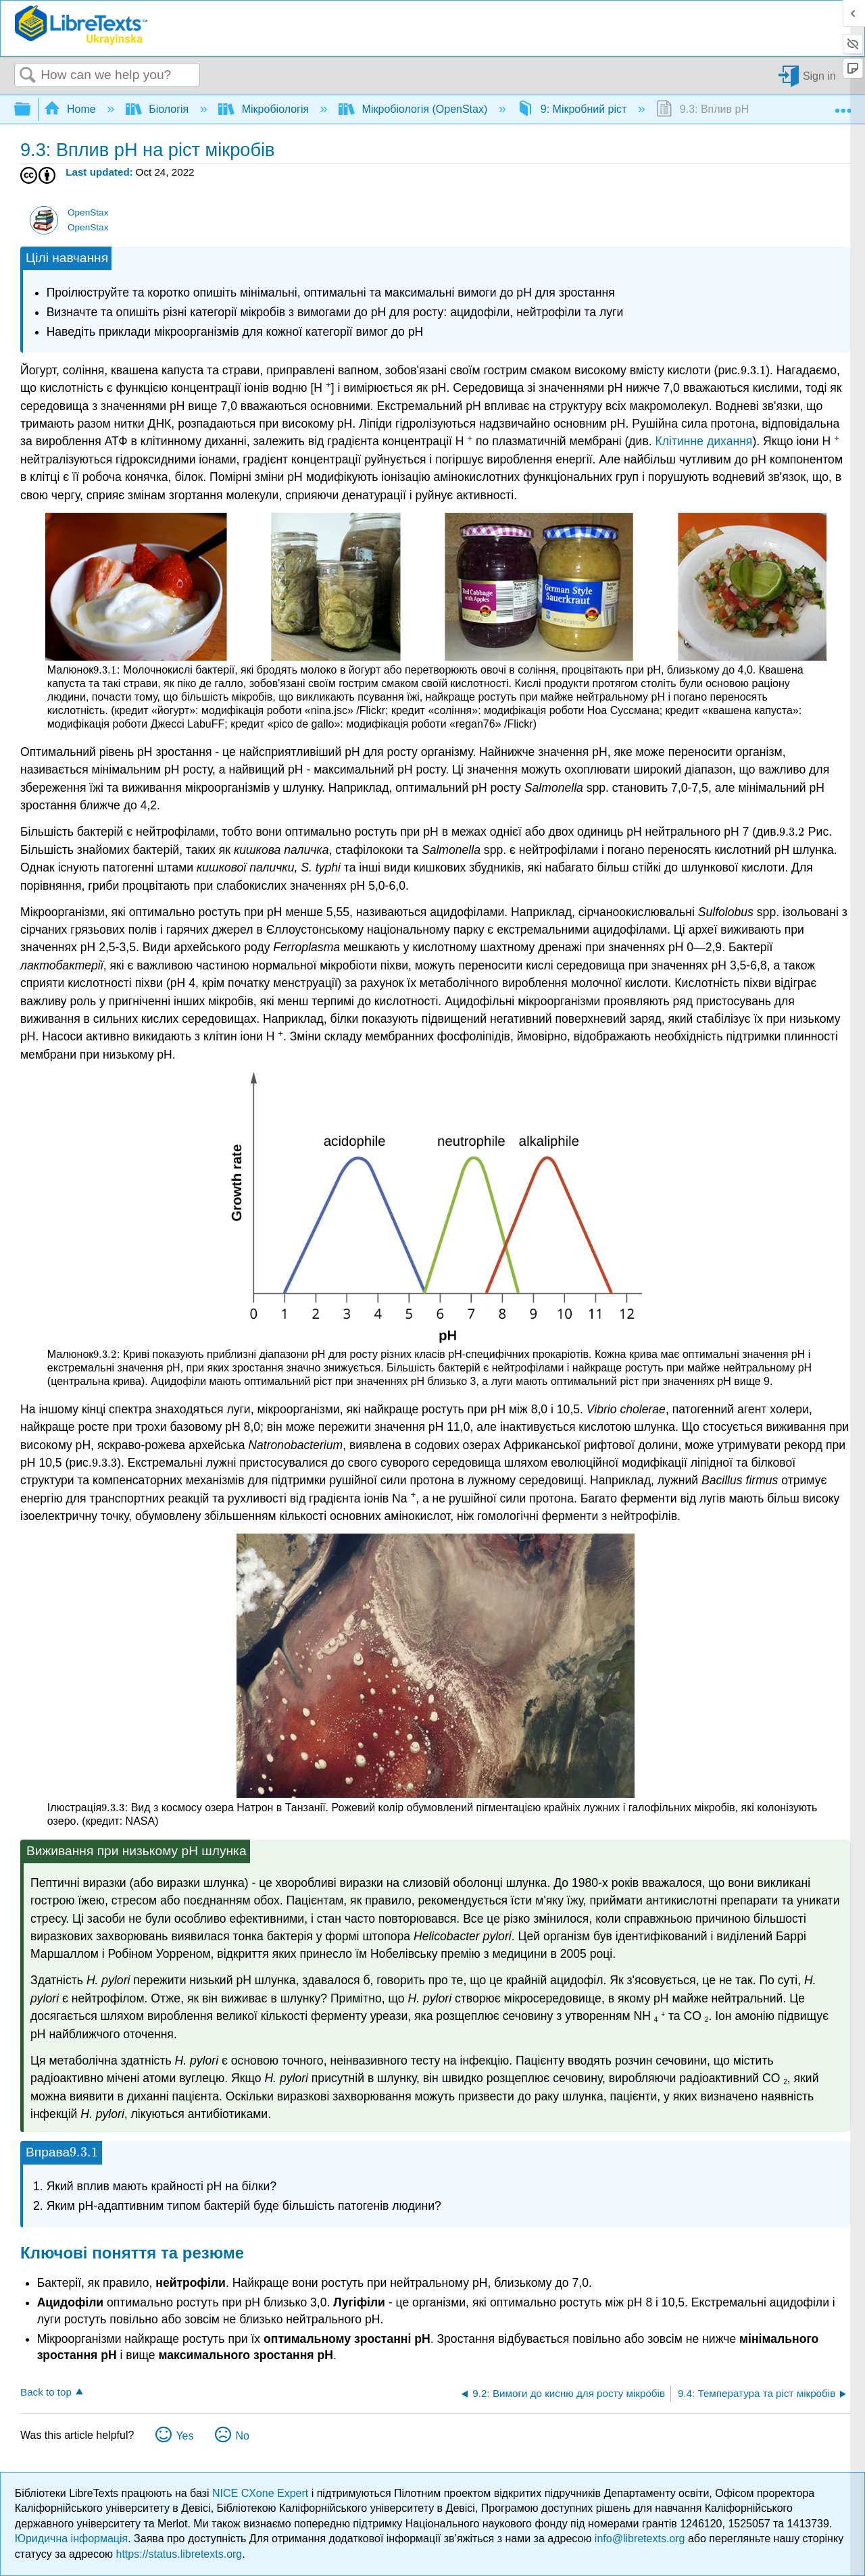  I want to click on Мікробіологія (OpenStax), so click(415, 109).